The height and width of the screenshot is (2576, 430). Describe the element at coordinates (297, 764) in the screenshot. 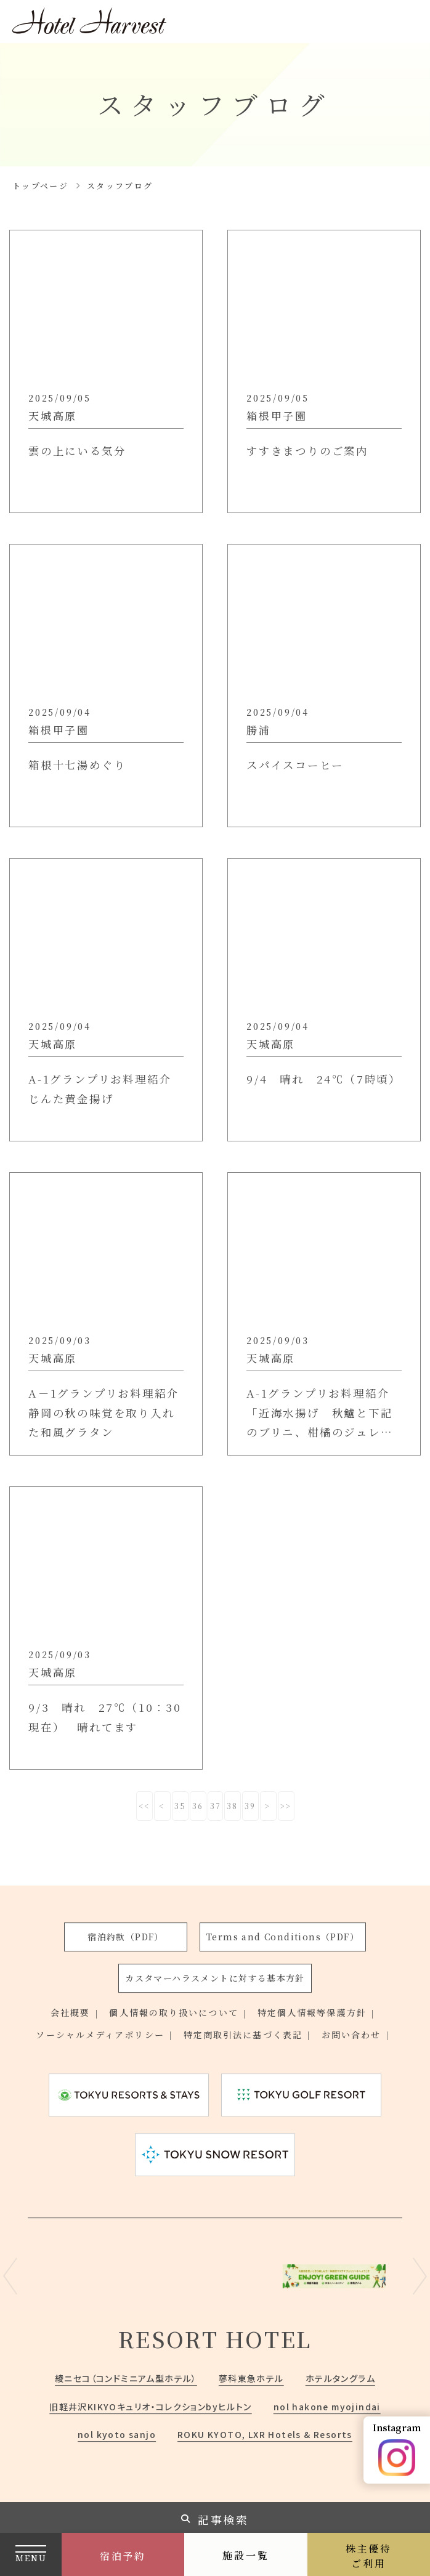

I see `スパイスコーヒー` at that location.